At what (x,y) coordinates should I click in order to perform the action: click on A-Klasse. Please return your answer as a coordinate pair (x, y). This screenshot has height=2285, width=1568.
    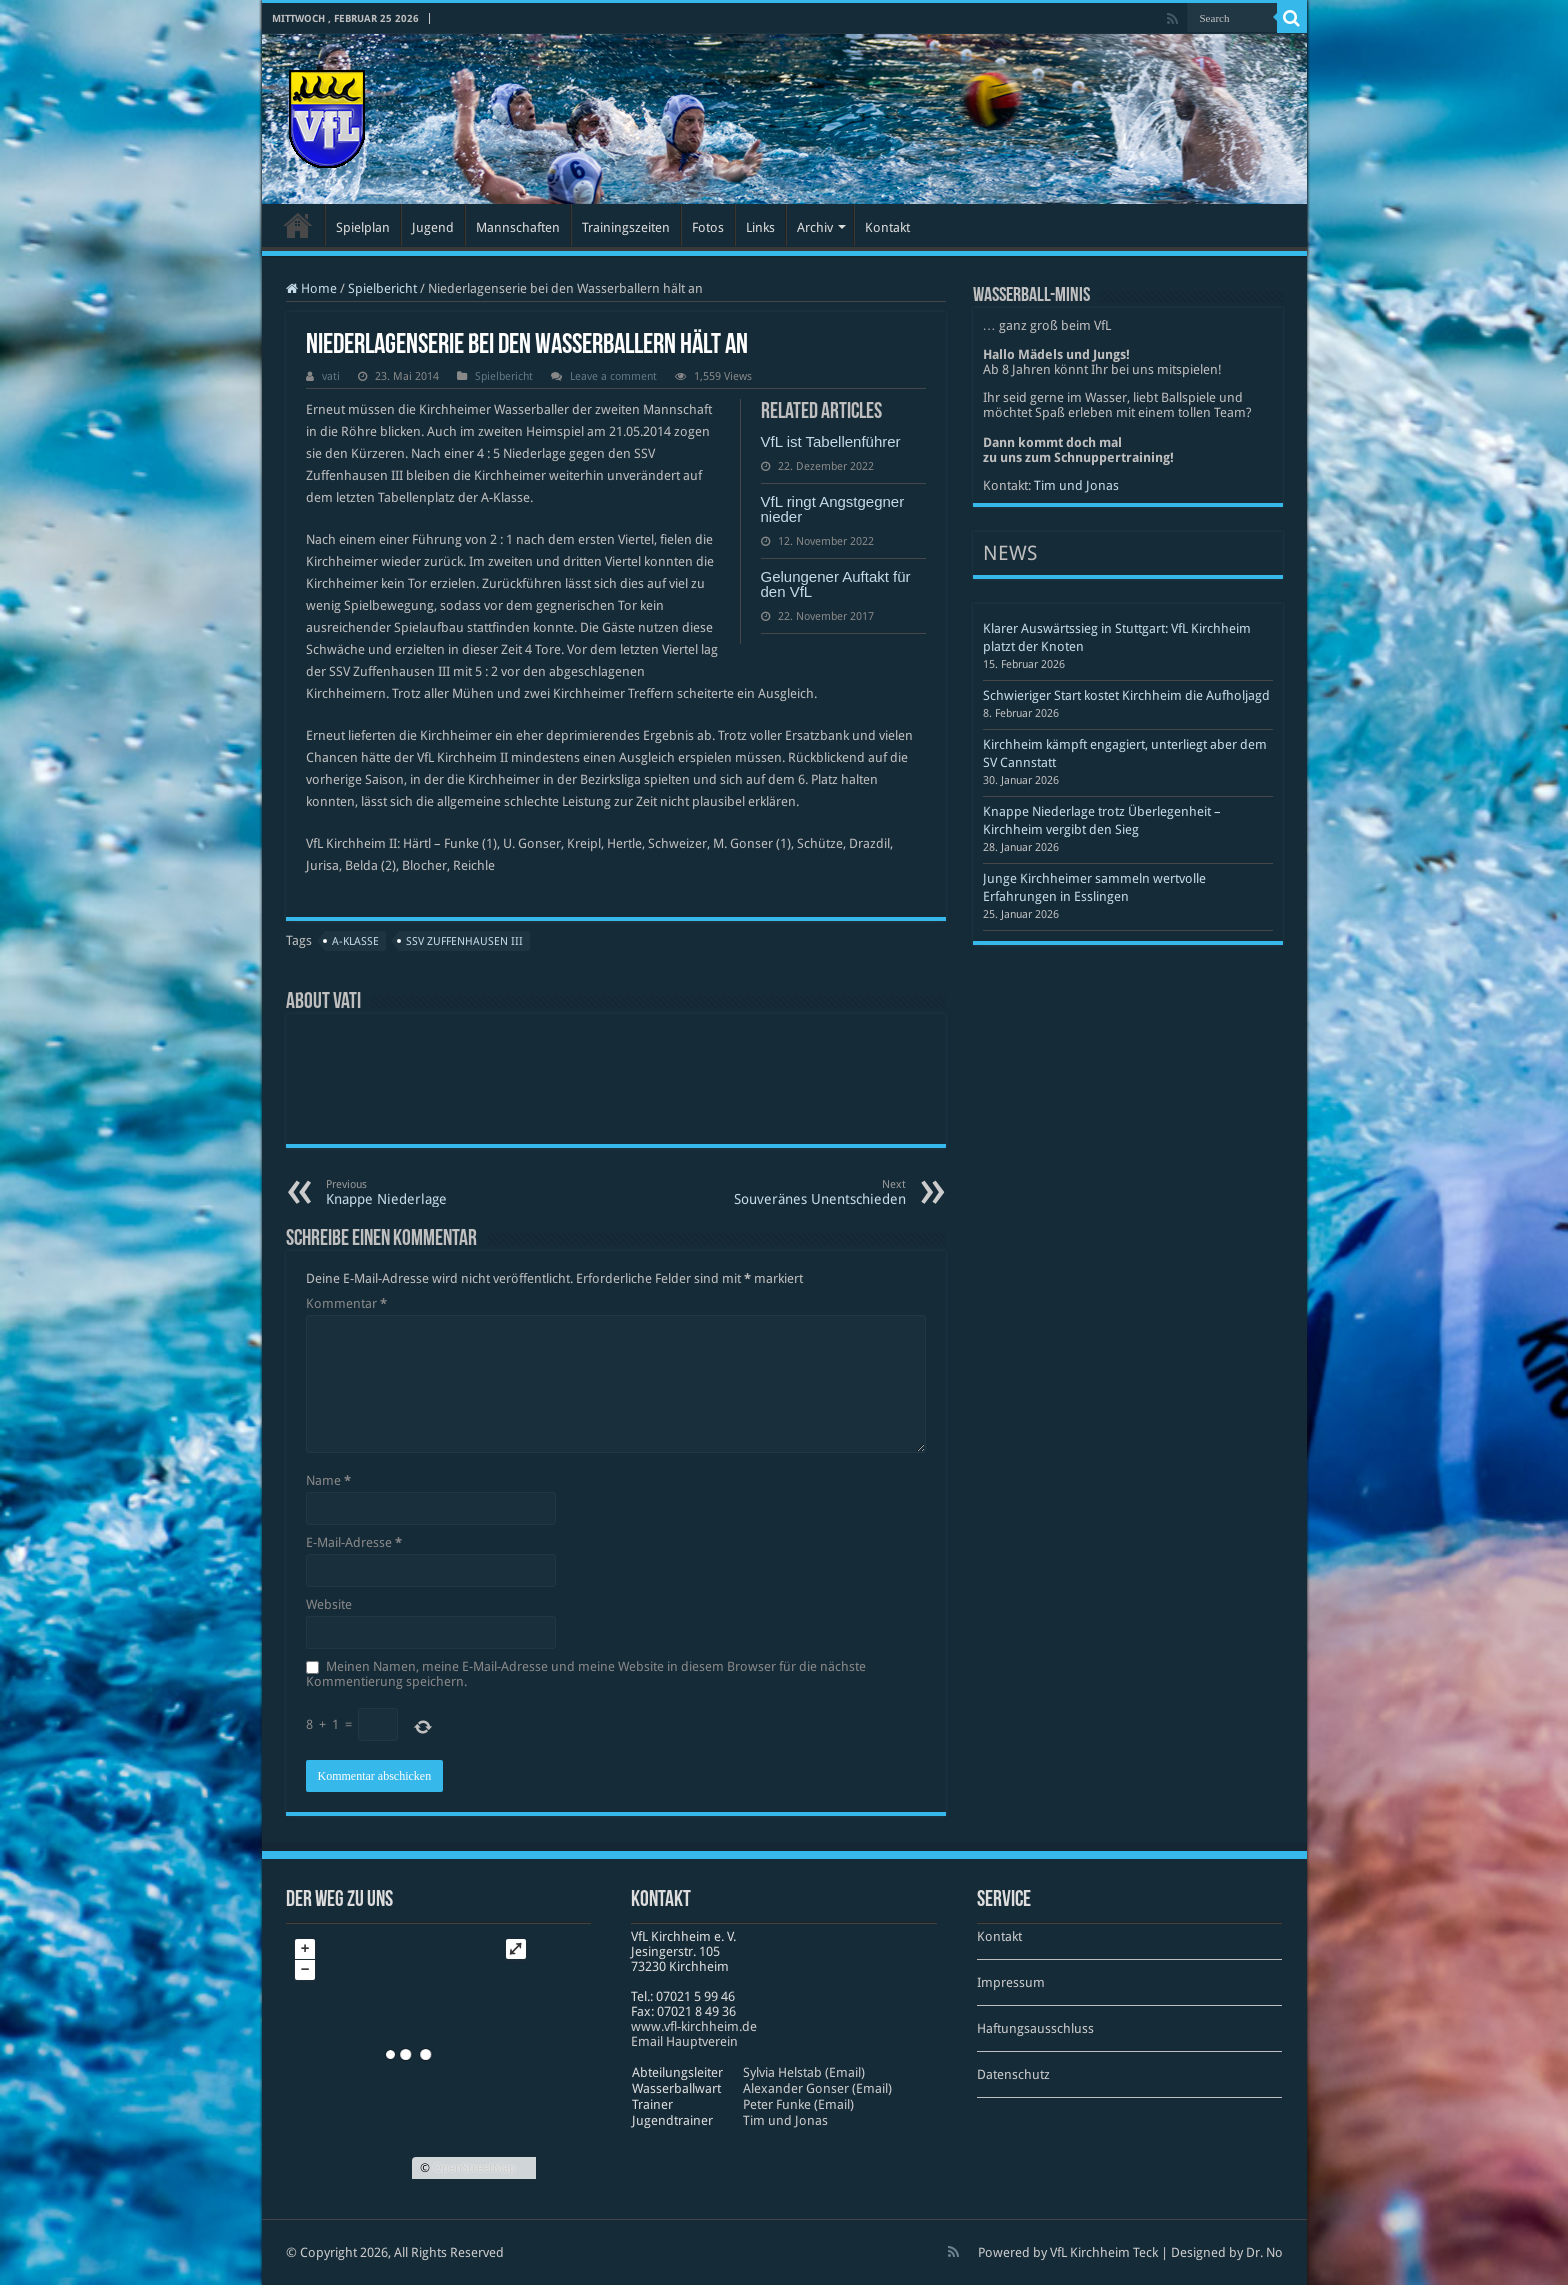
    Looking at the image, I should click on (355, 941).